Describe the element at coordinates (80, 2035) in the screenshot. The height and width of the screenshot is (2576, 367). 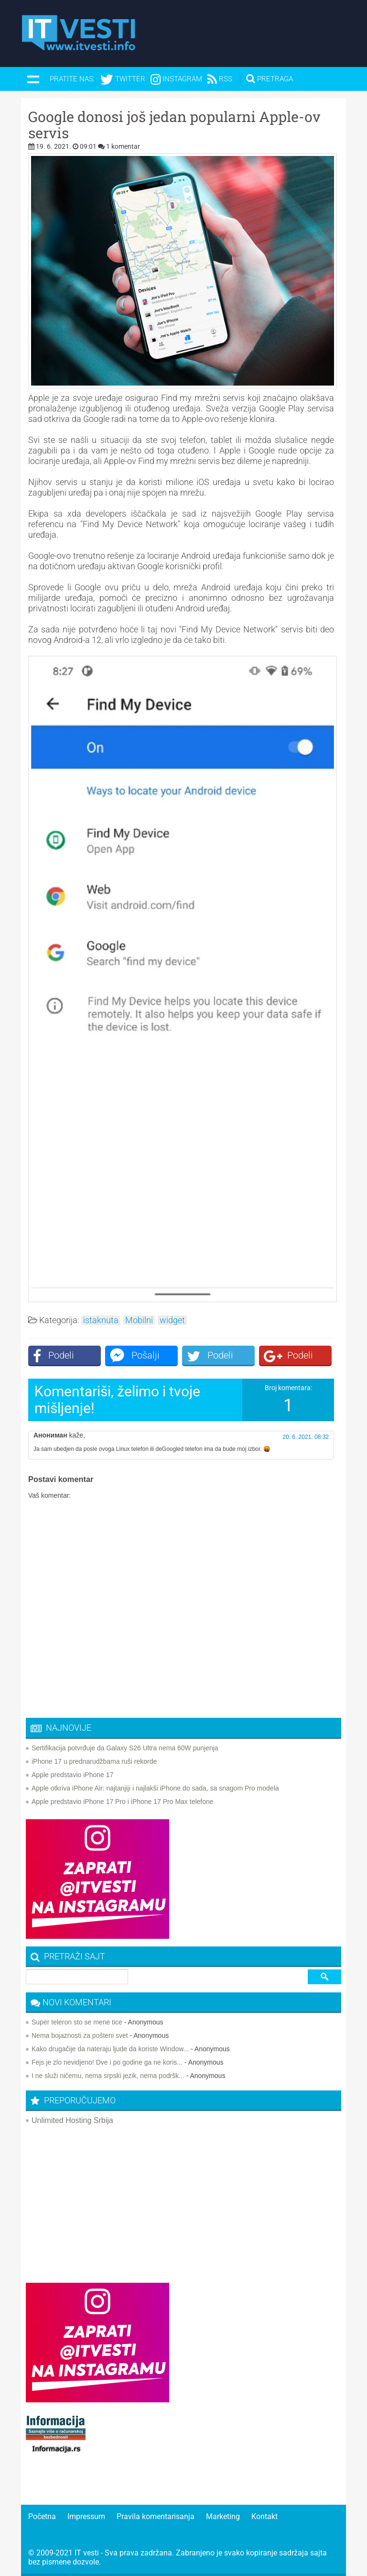
I see `Nema bojaznosti za pošteni svet` at that location.